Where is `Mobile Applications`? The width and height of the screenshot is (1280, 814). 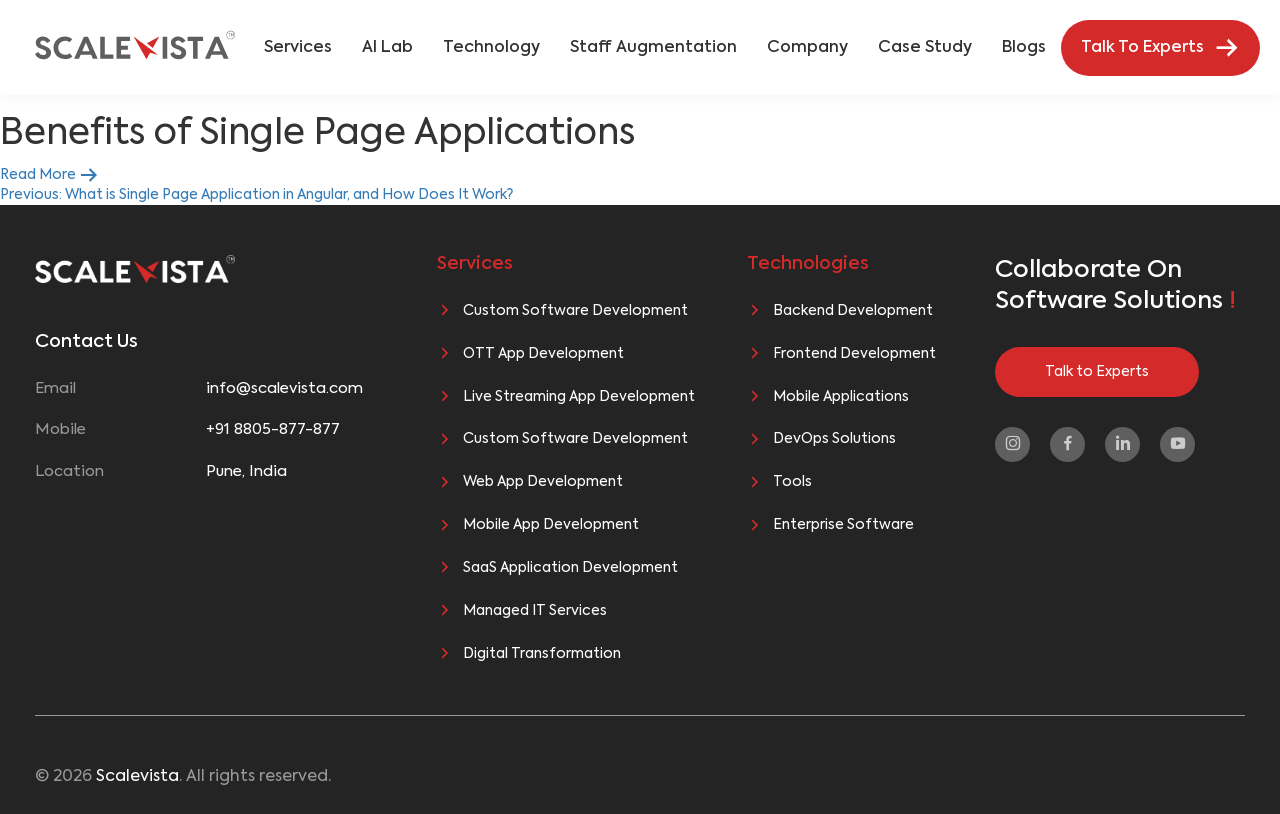 Mobile Applications is located at coordinates (841, 397).